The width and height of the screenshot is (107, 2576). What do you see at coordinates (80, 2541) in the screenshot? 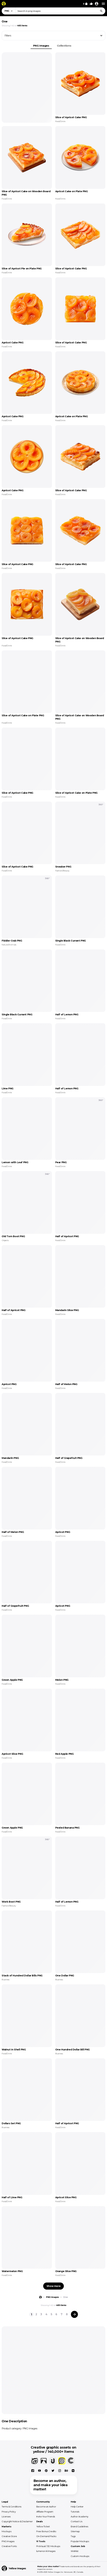
I see `Popular Mockups` at bounding box center [80, 2541].